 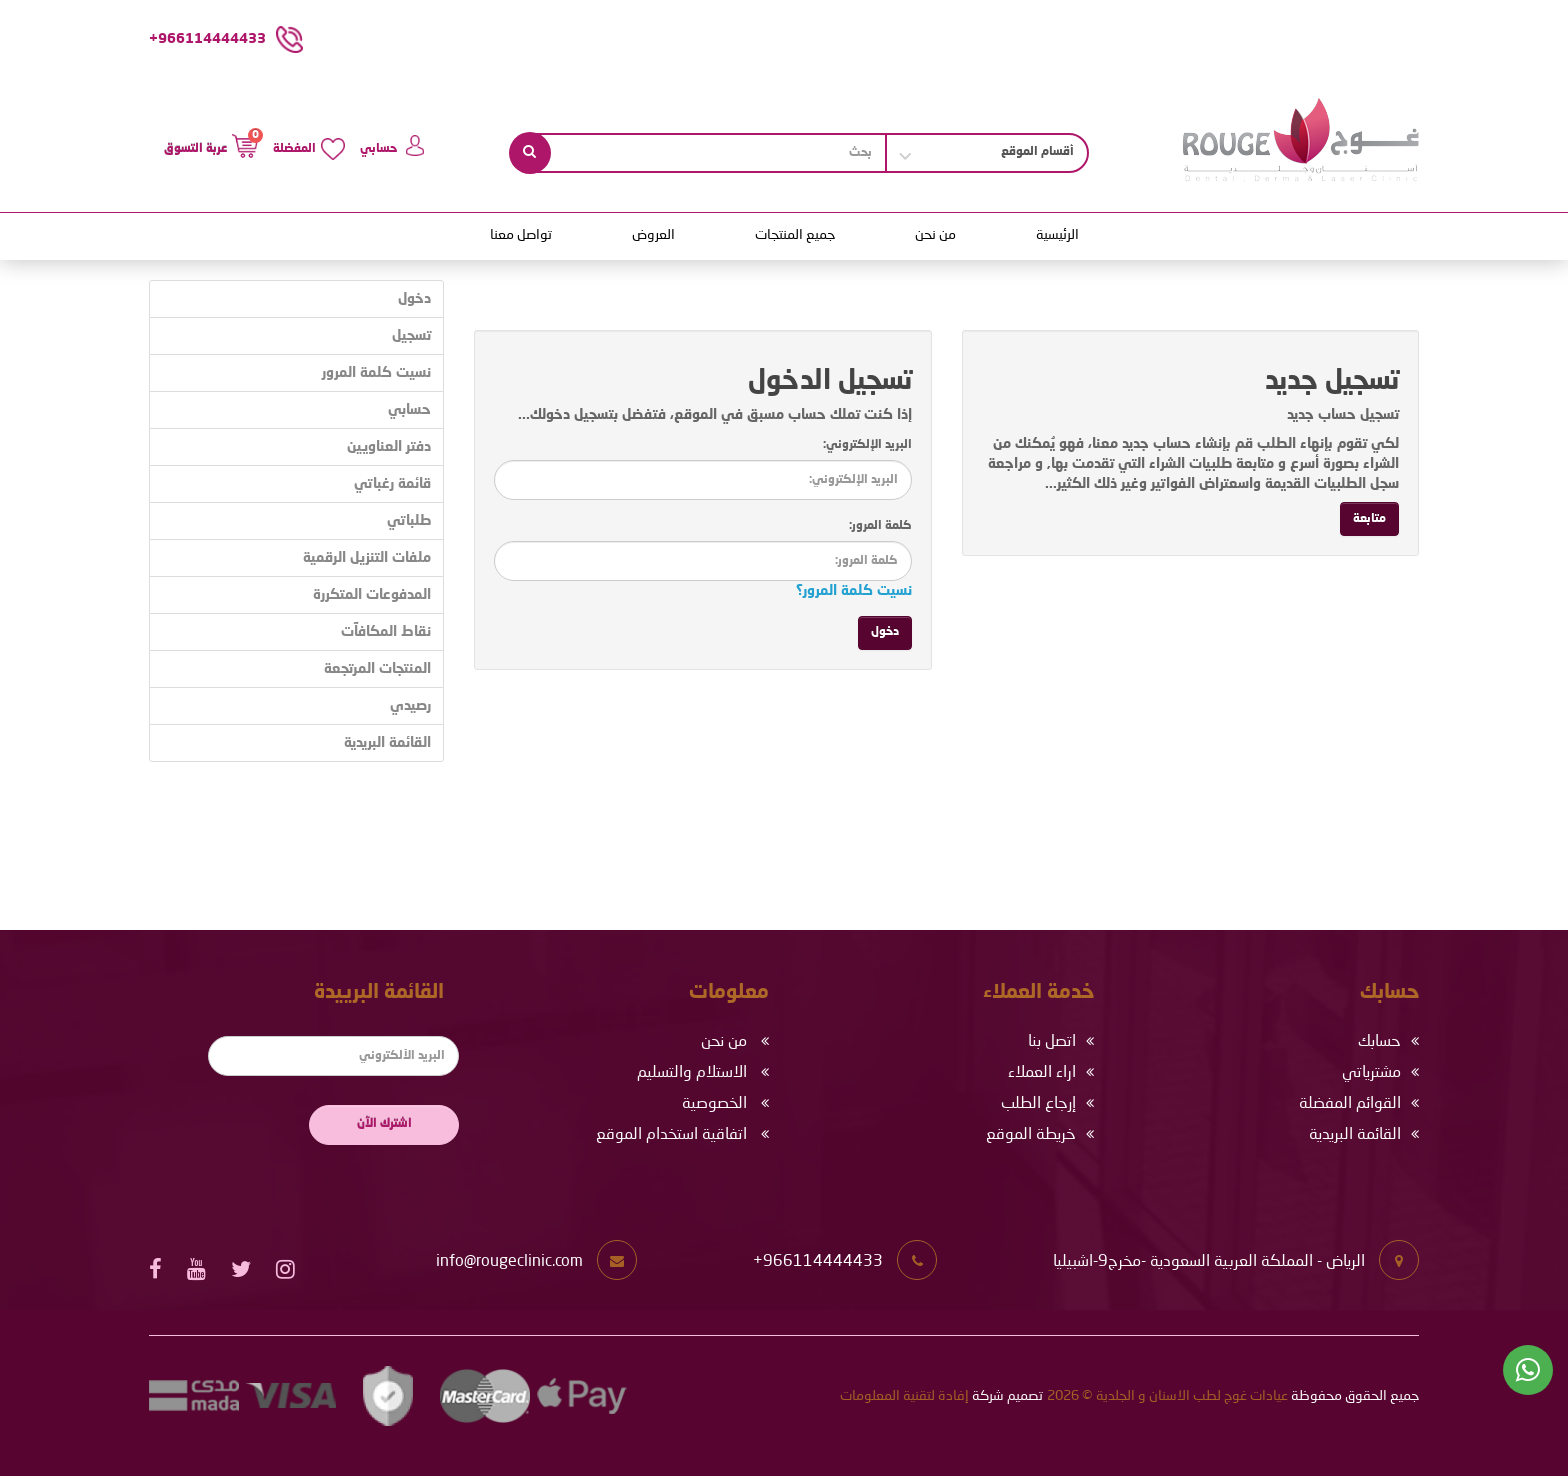 What do you see at coordinates (653, 235) in the screenshot?
I see `العروض` at bounding box center [653, 235].